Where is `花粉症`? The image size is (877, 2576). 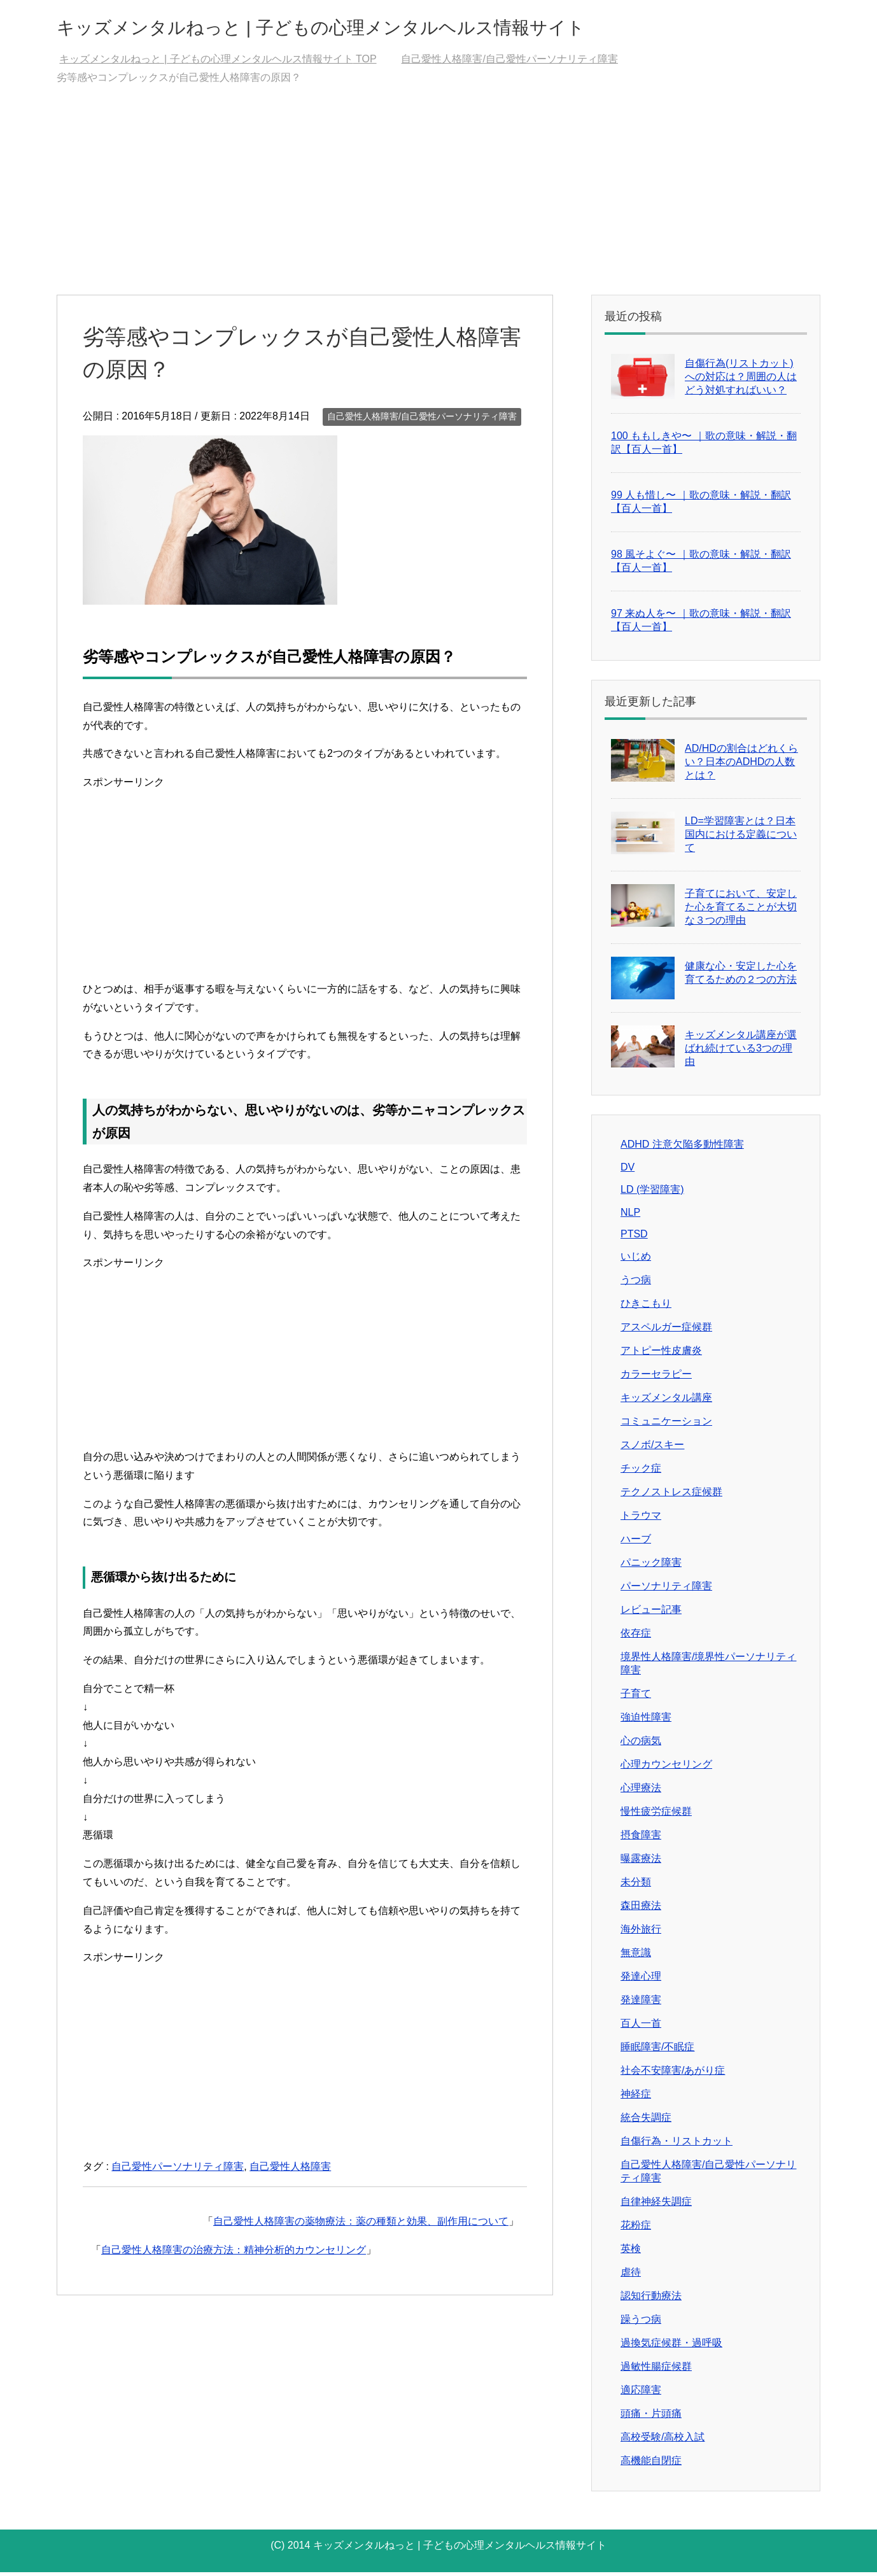
花粉症 is located at coordinates (636, 2228).